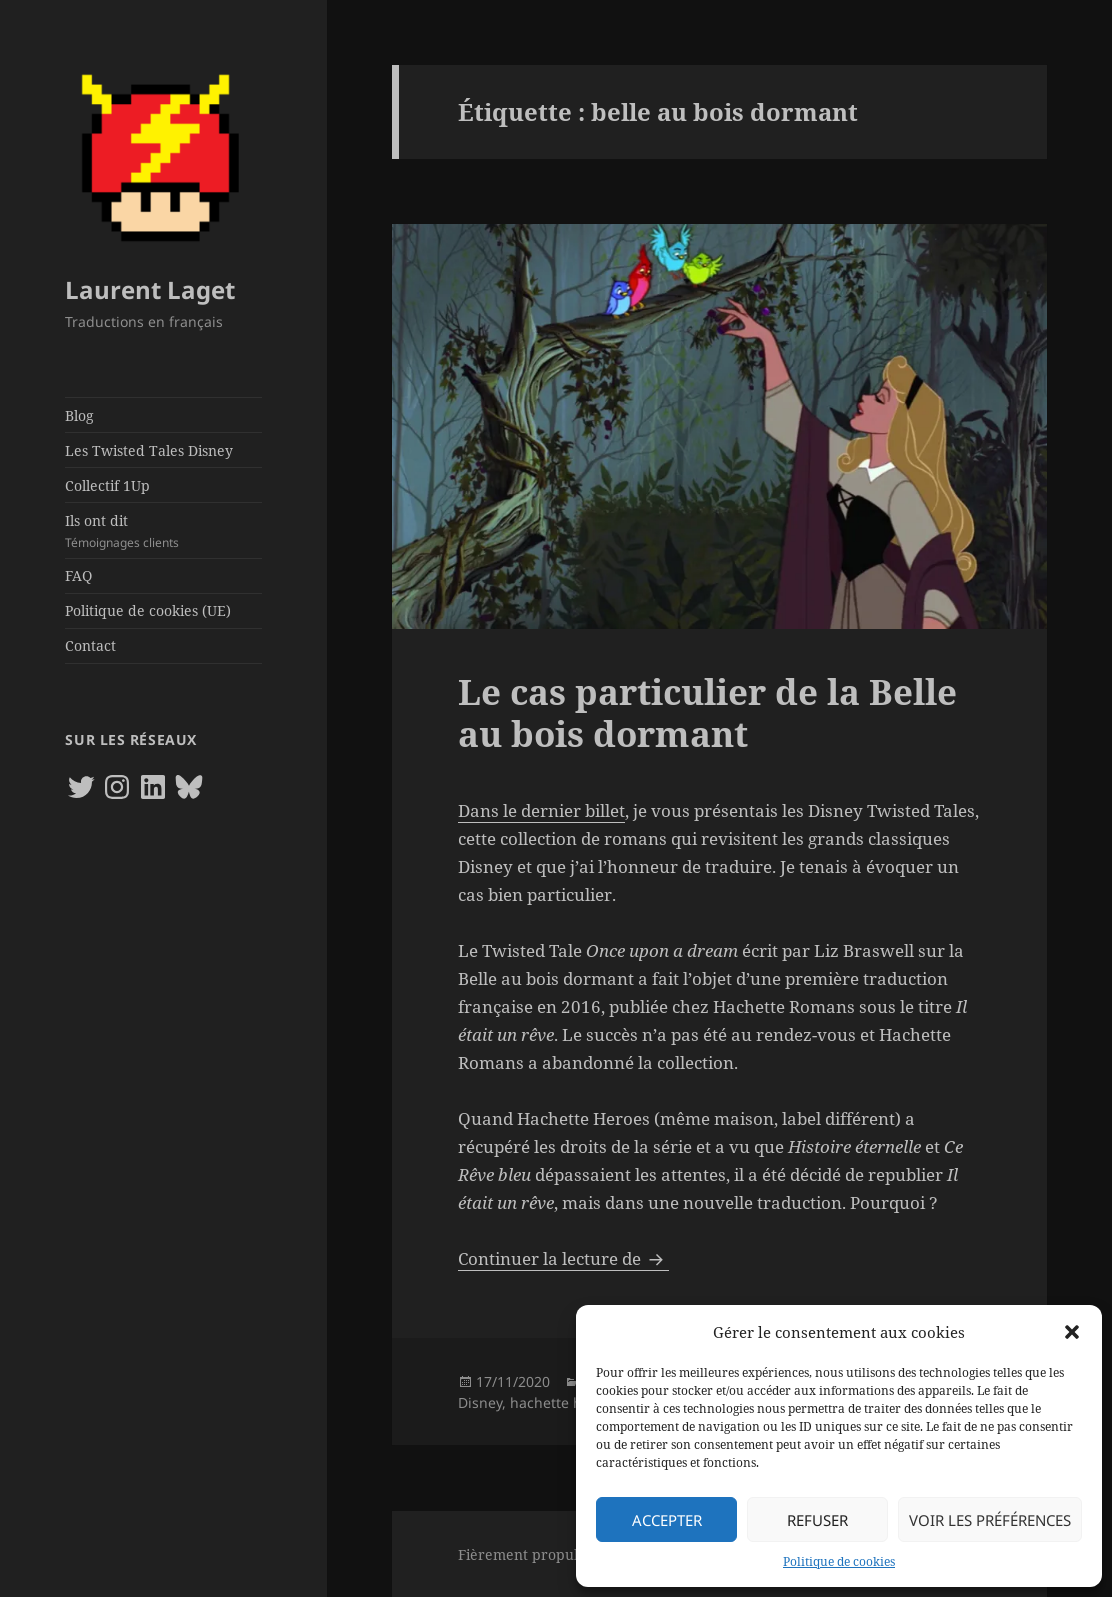 The height and width of the screenshot is (1597, 1112). Describe the element at coordinates (563, 1258) in the screenshot. I see `Continuer la lecture de` at that location.